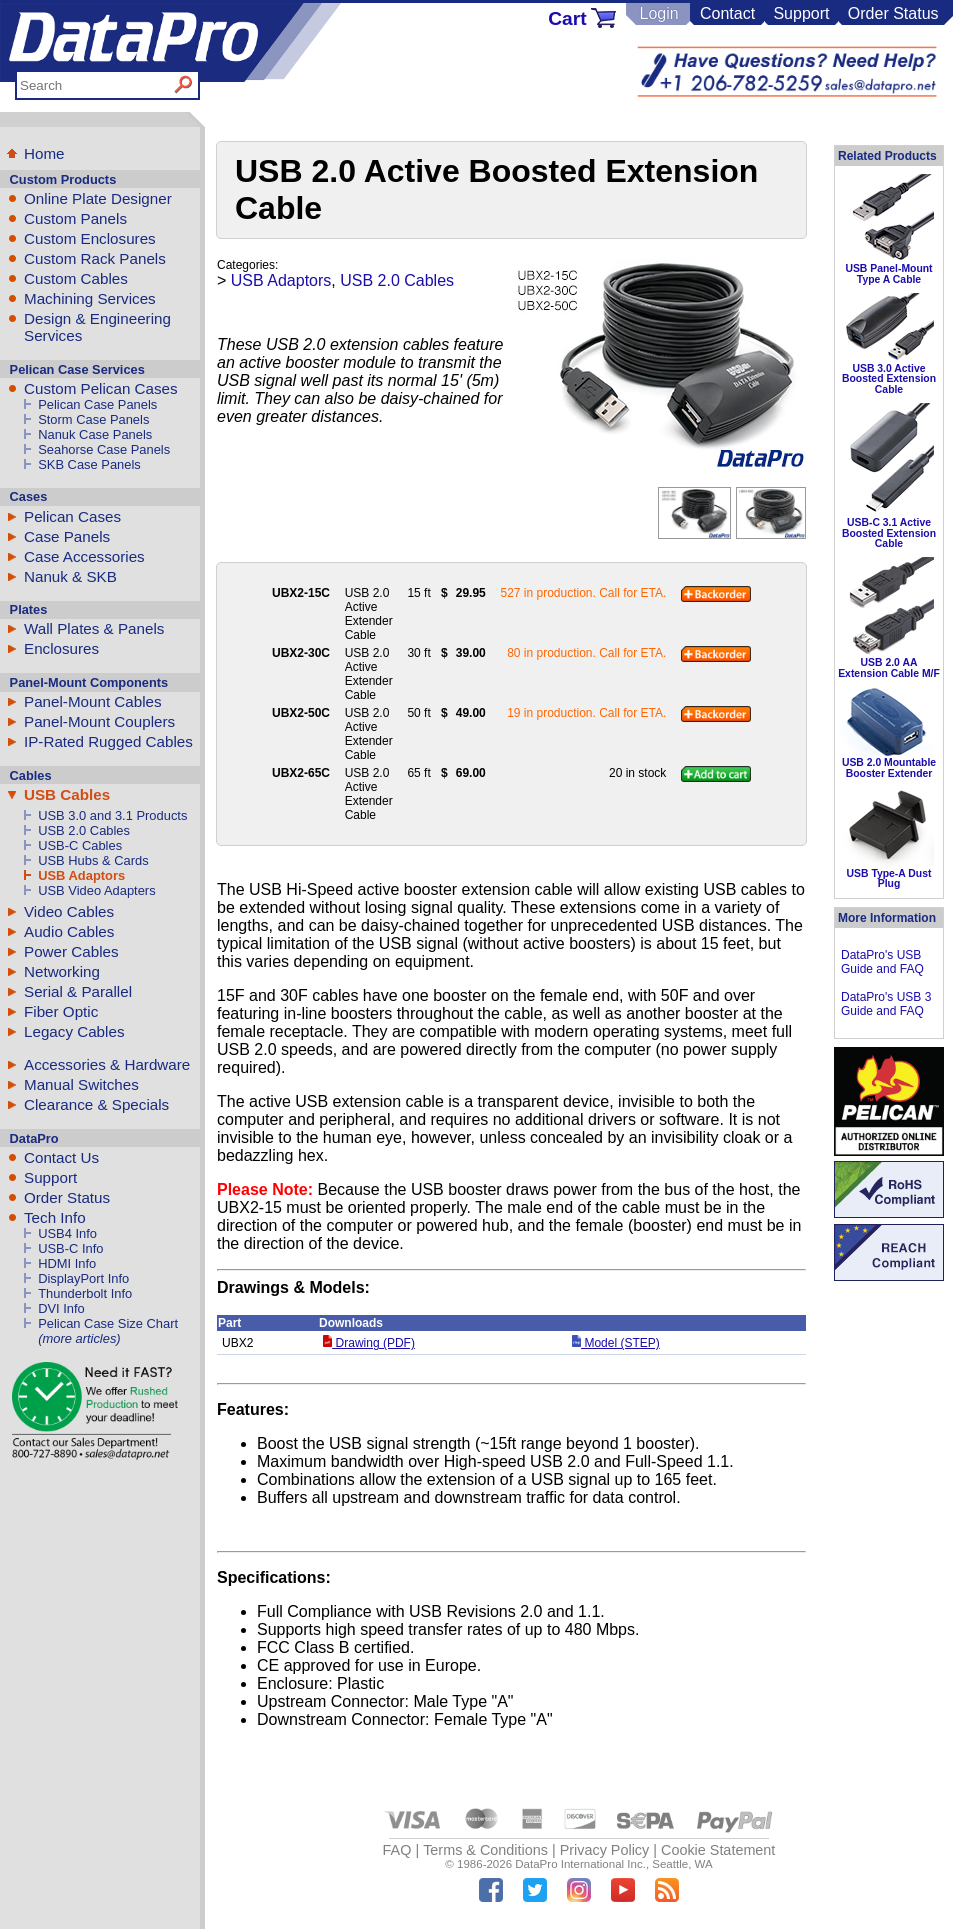 The width and height of the screenshot is (953, 1929). I want to click on Drawing (PDF), so click(369, 1343).